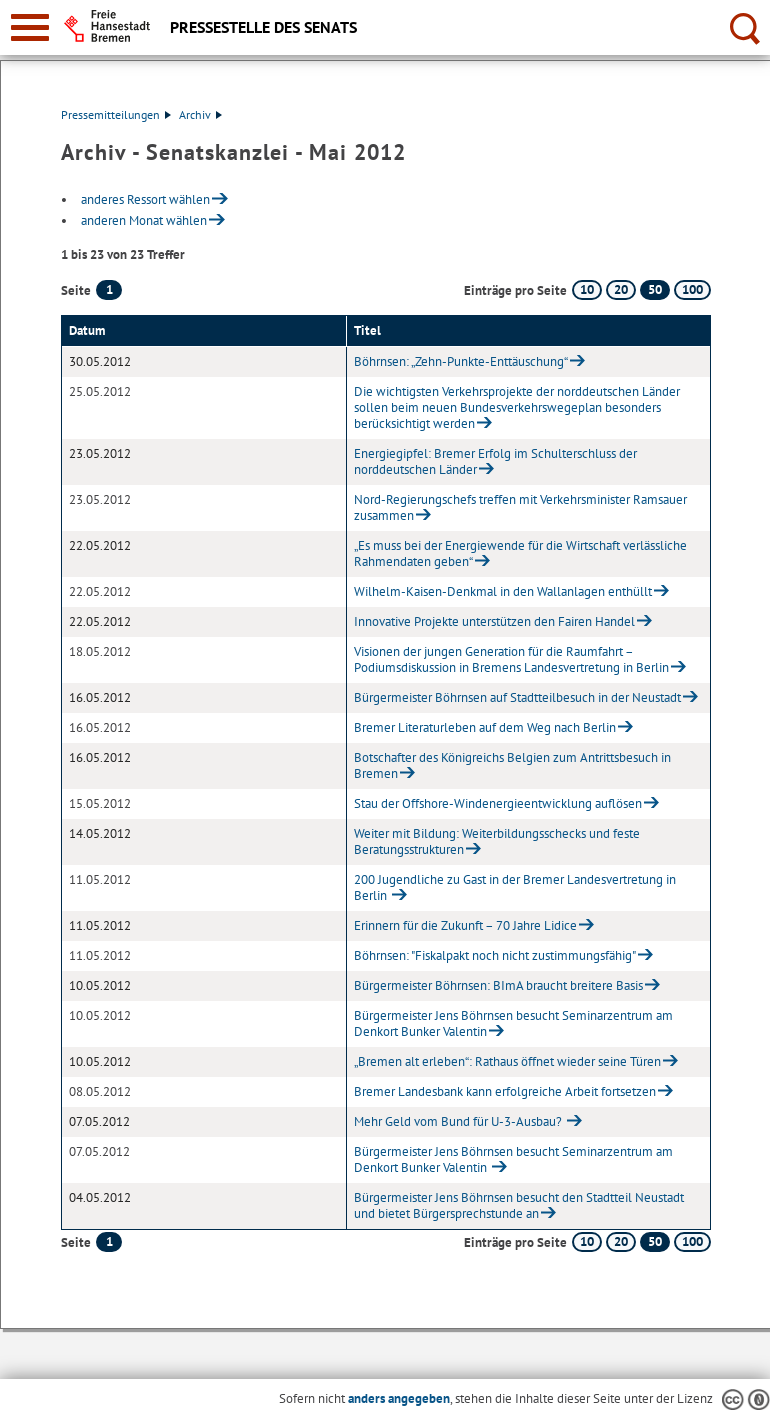 The width and height of the screenshot is (770, 1414). What do you see at coordinates (520, 553) in the screenshot?
I see `„Es muss bei der Energiewende für die Wirtschaft verlässliche Rahmendaten geben“` at bounding box center [520, 553].